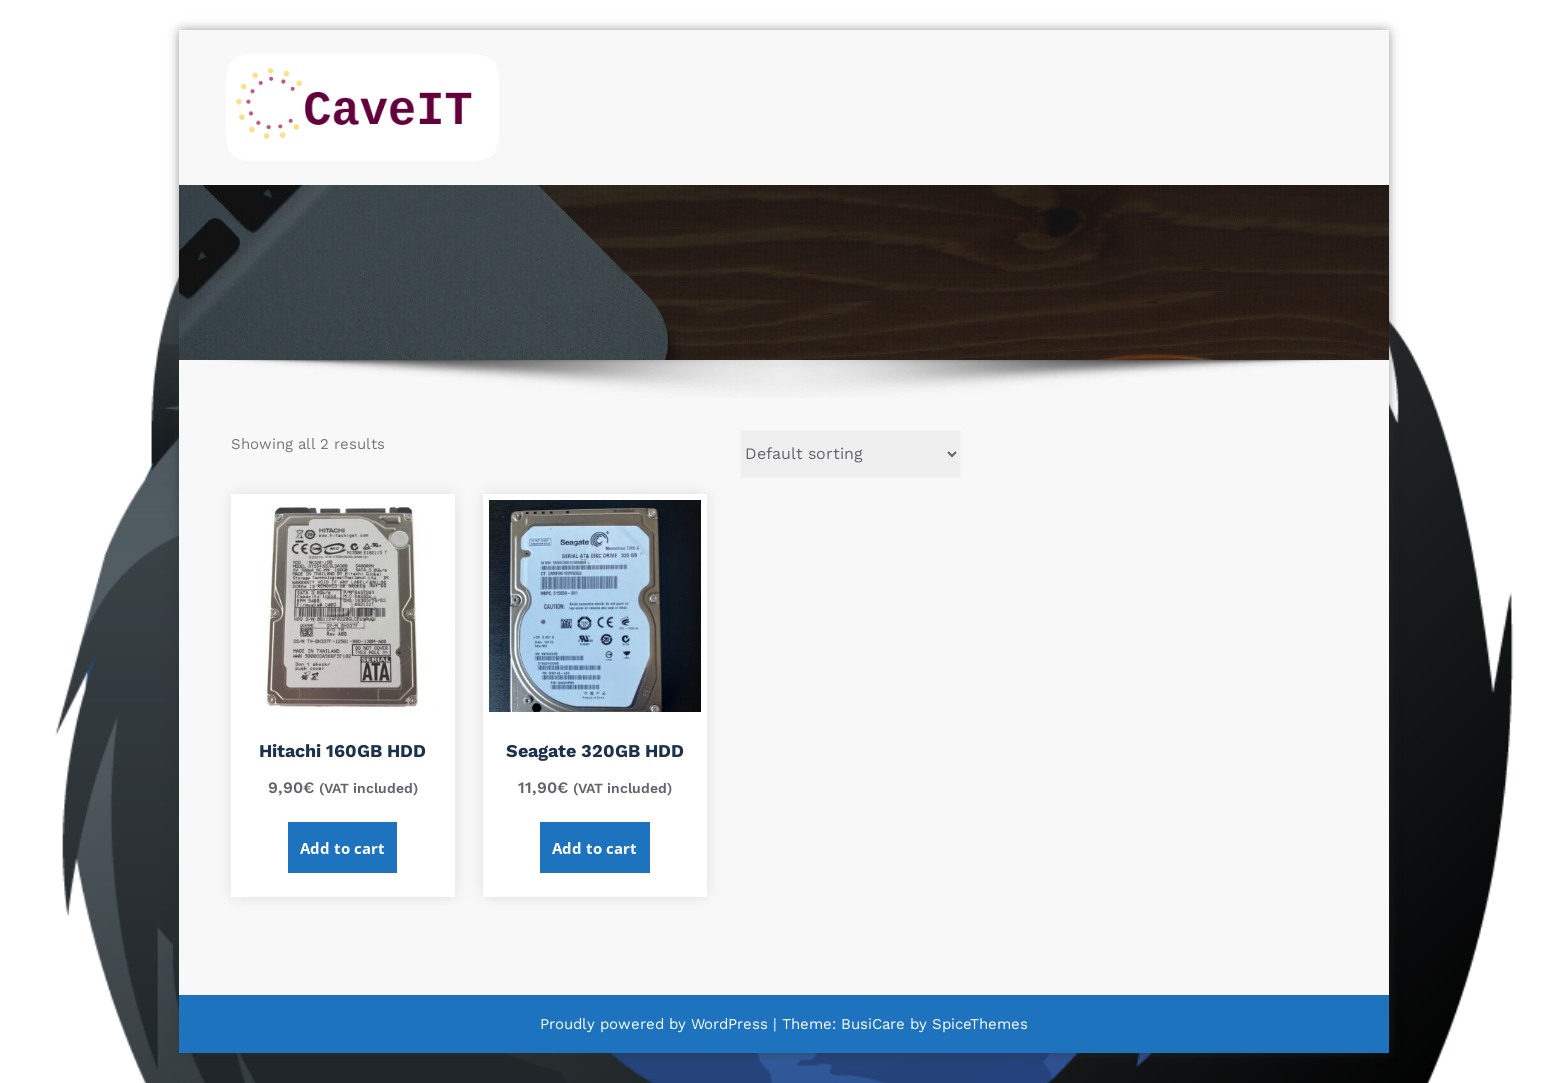 This screenshot has height=1083, width=1568. Describe the element at coordinates (594, 848) in the screenshot. I see `Add to cart [Add to cart: “Seagate 320GB HDD”]` at that location.